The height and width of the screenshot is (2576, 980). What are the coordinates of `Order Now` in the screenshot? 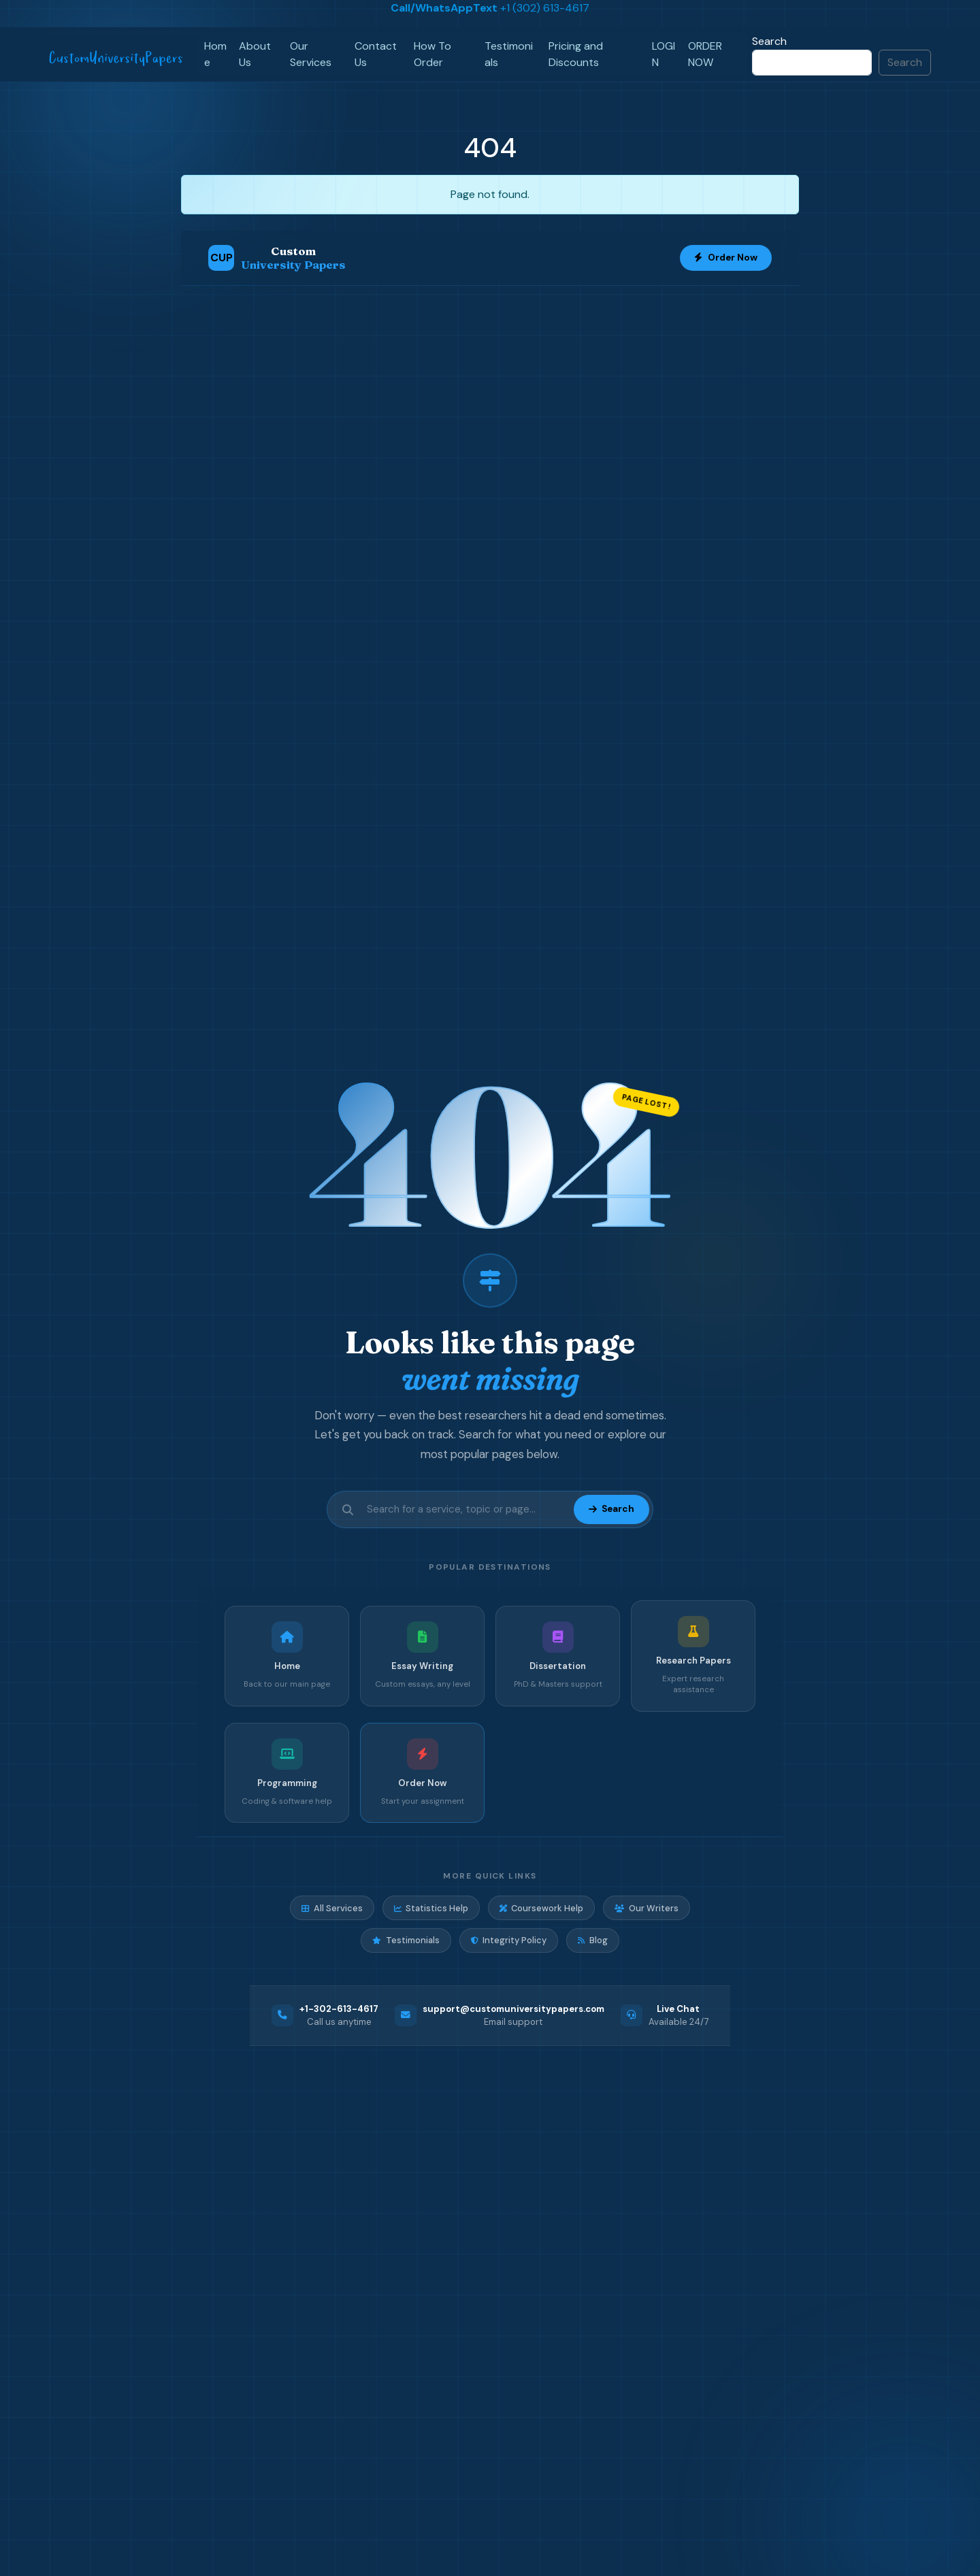 It's located at (725, 257).